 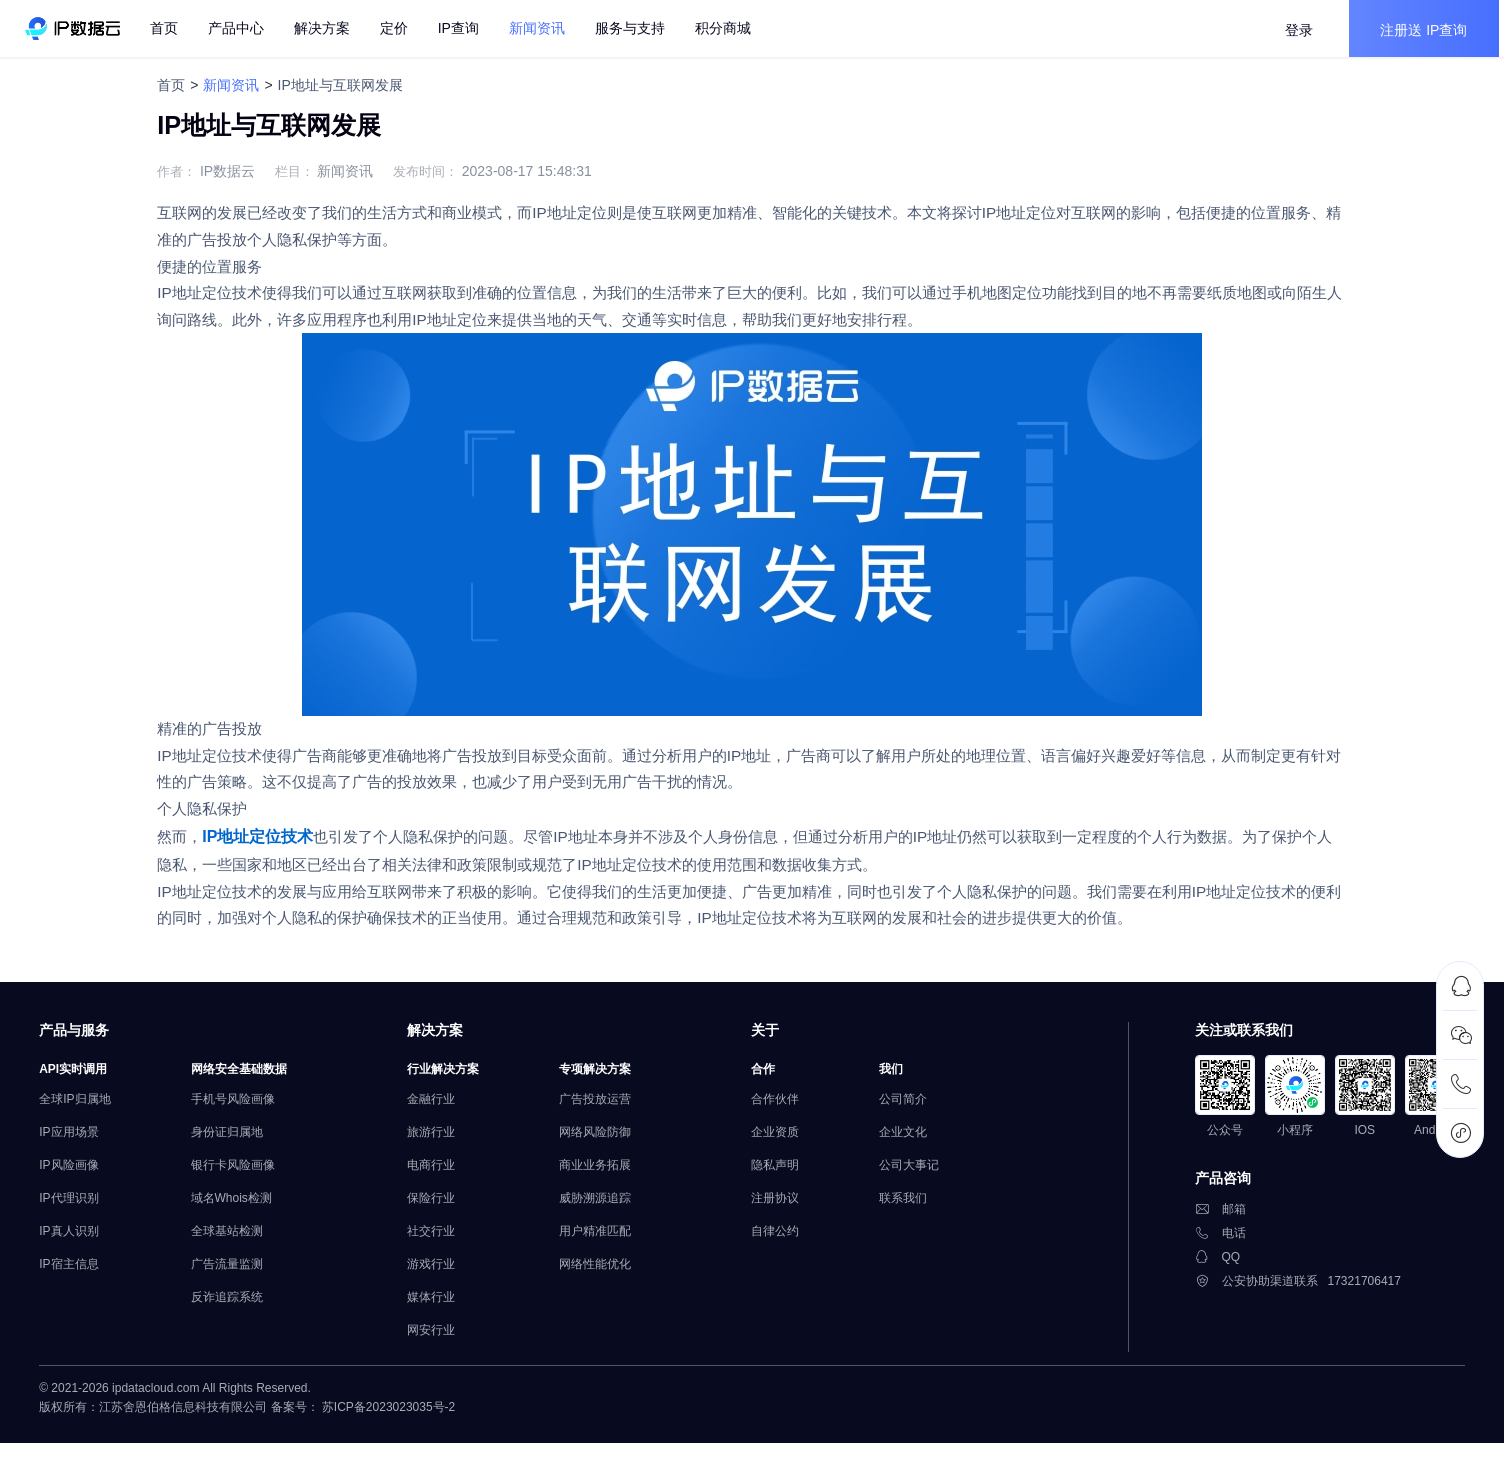 What do you see at coordinates (243, 1240) in the screenshot?
I see `域名Whois检测` at bounding box center [243, 1240].